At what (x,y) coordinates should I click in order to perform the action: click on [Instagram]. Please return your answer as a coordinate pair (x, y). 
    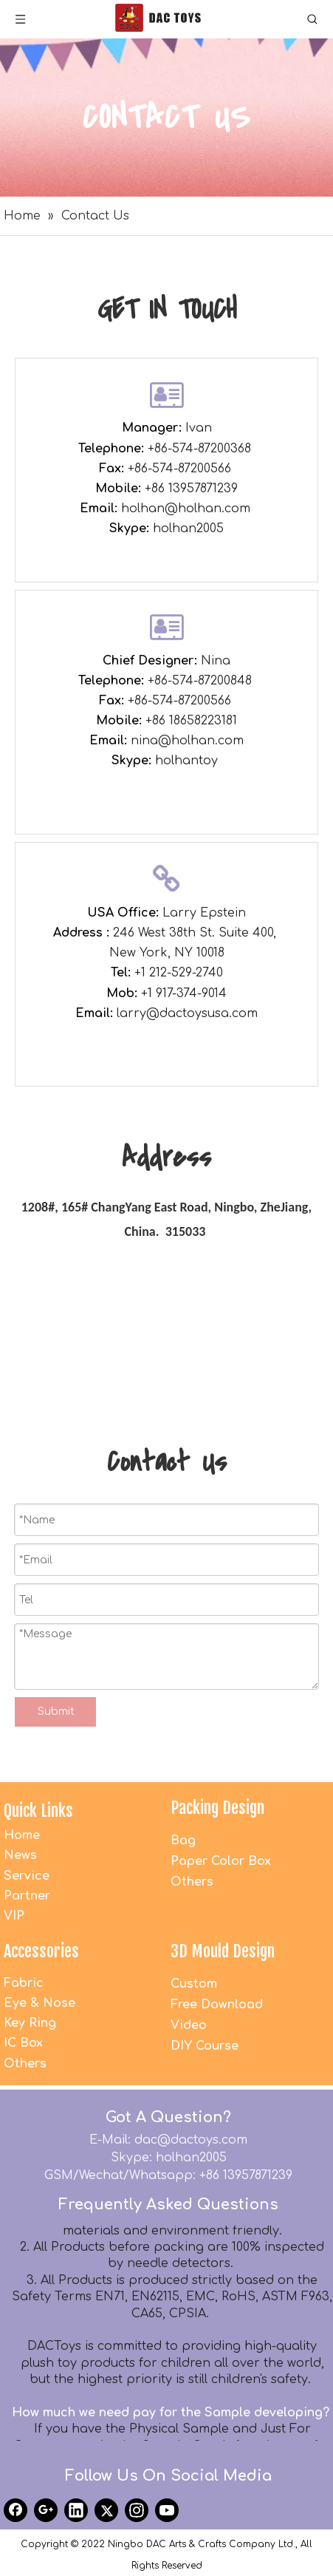
    Looking at the image, I should click on (136, 2510).